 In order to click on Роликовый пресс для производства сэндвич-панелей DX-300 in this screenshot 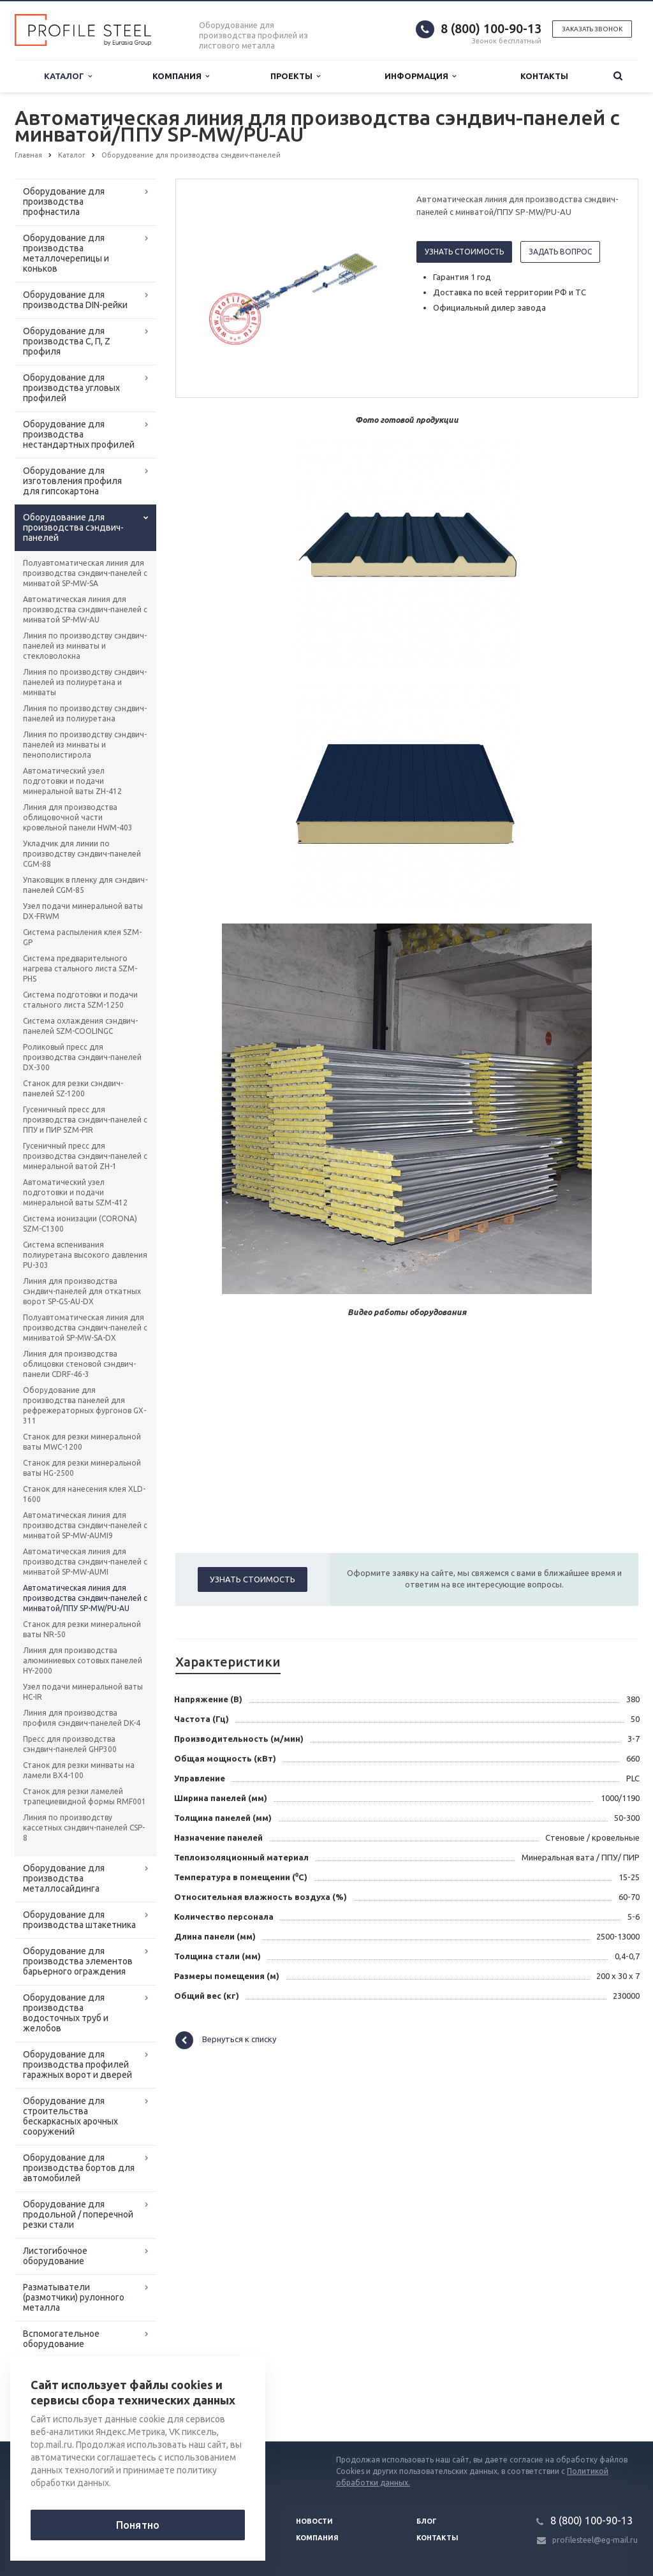, I will do `click(82, 1057)`.